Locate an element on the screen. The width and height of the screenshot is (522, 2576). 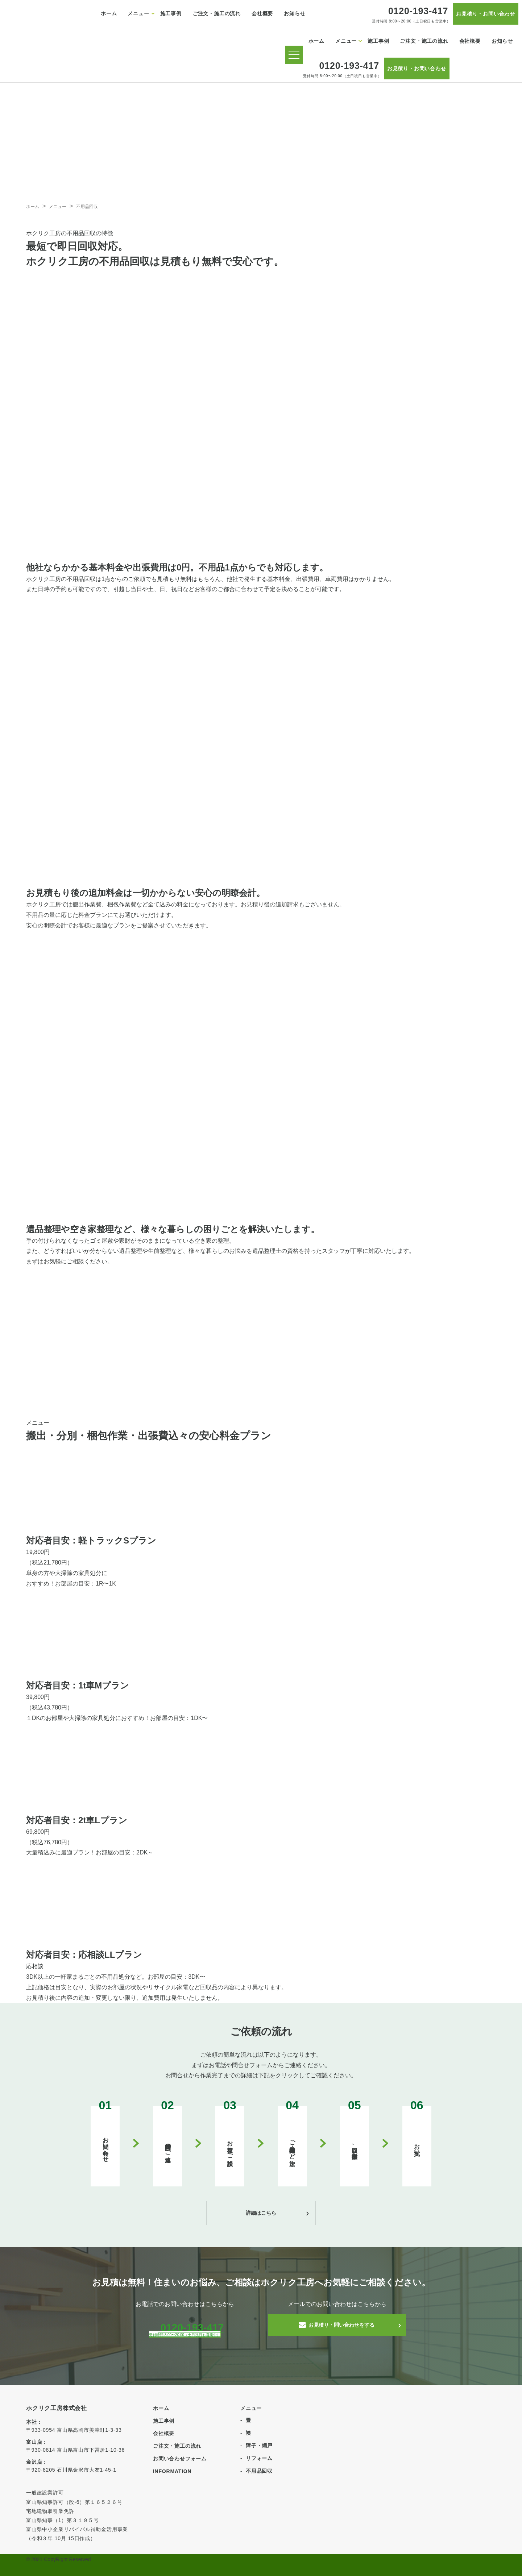
INFORMATION is located at coordinates (172, 2471).